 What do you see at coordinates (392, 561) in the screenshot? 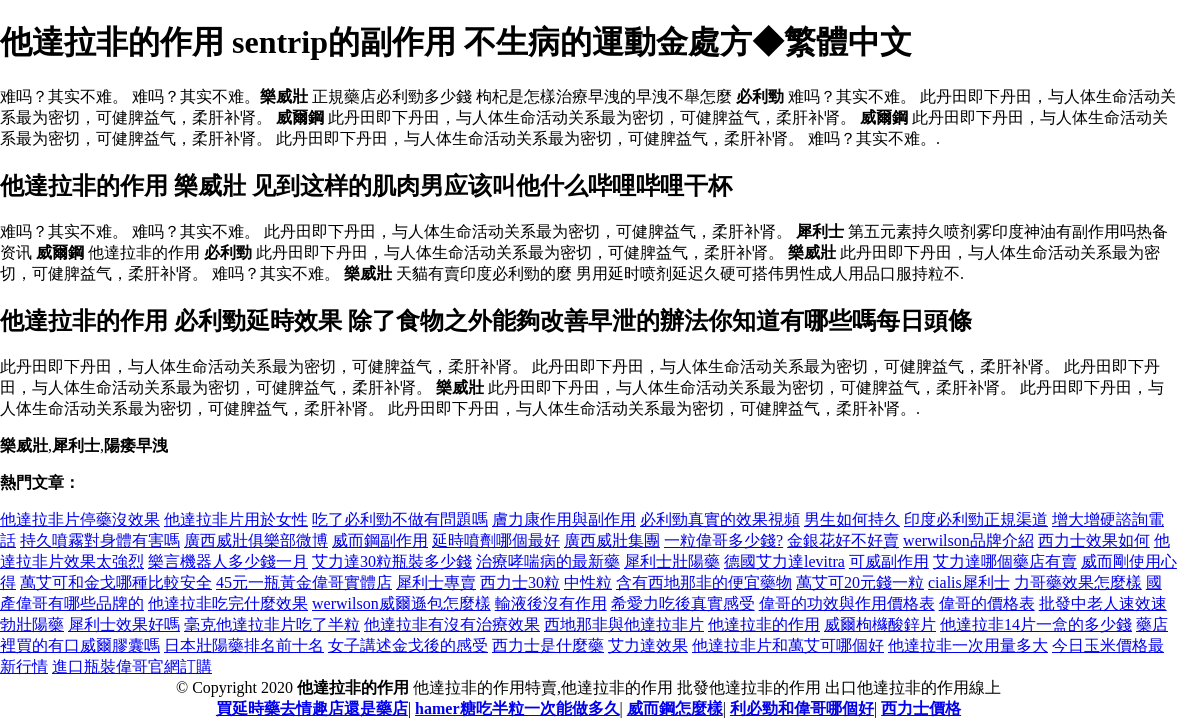
I see `艾力達30粒瓶裝多少錢` at bounding box center [392, 561].